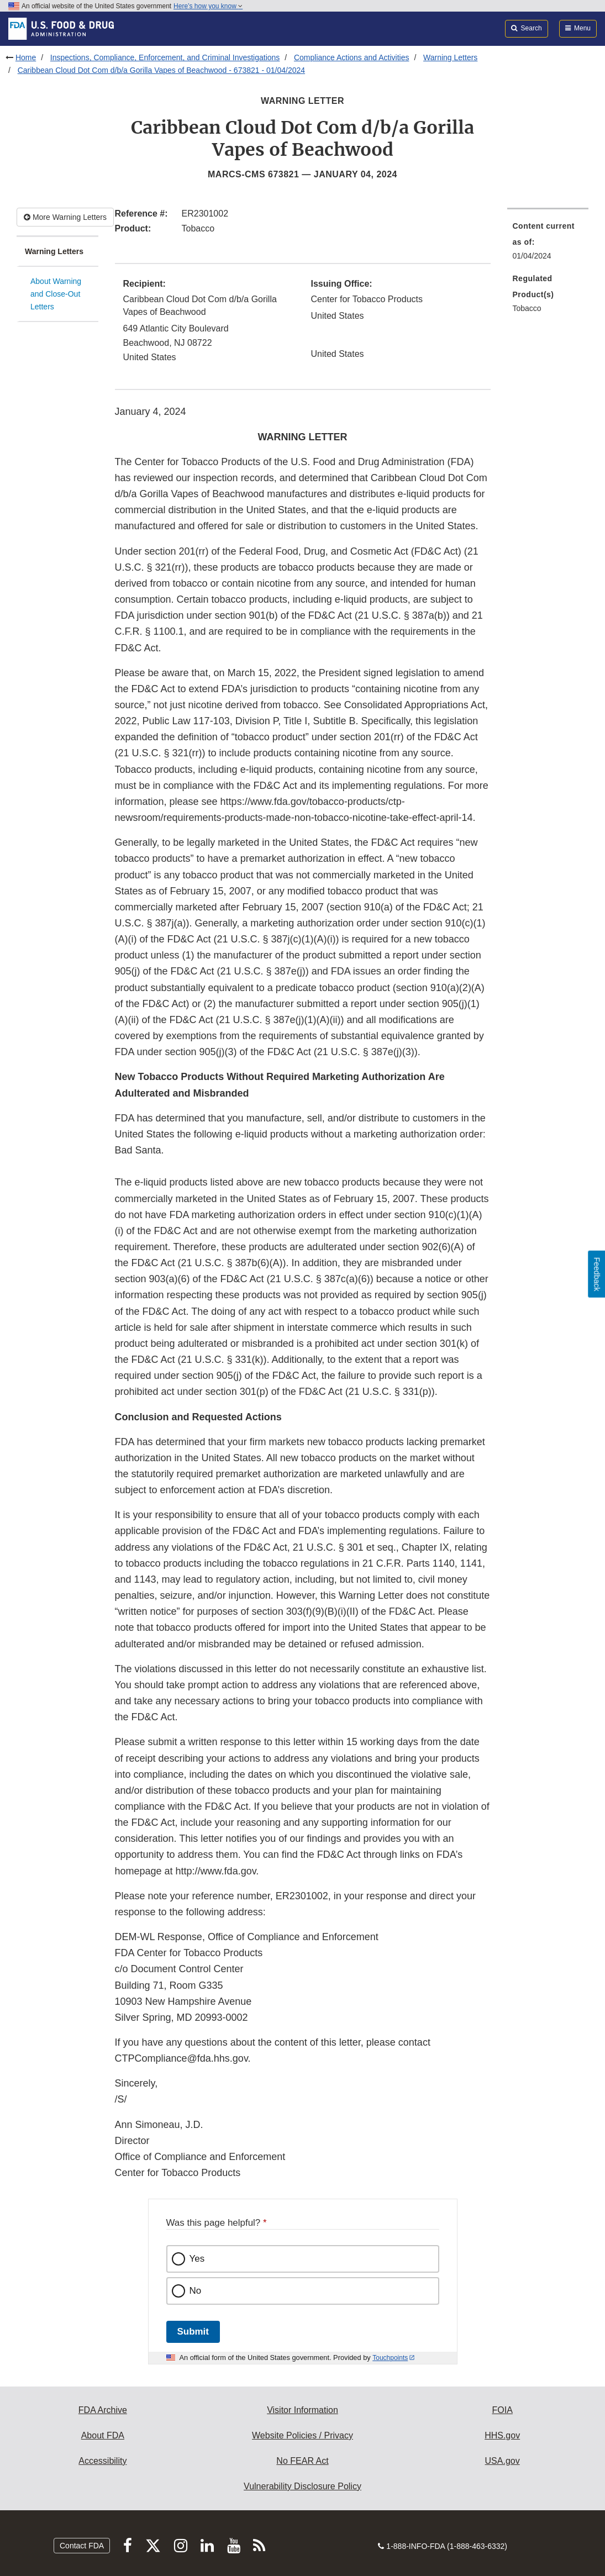 Image resolution: width=605 pixels, height=2576 pixels. What do you see at coordinates (55, 293) in the screenshot?
I see `About Warning and Close-Out Letters` at bounding box center [55, 293].